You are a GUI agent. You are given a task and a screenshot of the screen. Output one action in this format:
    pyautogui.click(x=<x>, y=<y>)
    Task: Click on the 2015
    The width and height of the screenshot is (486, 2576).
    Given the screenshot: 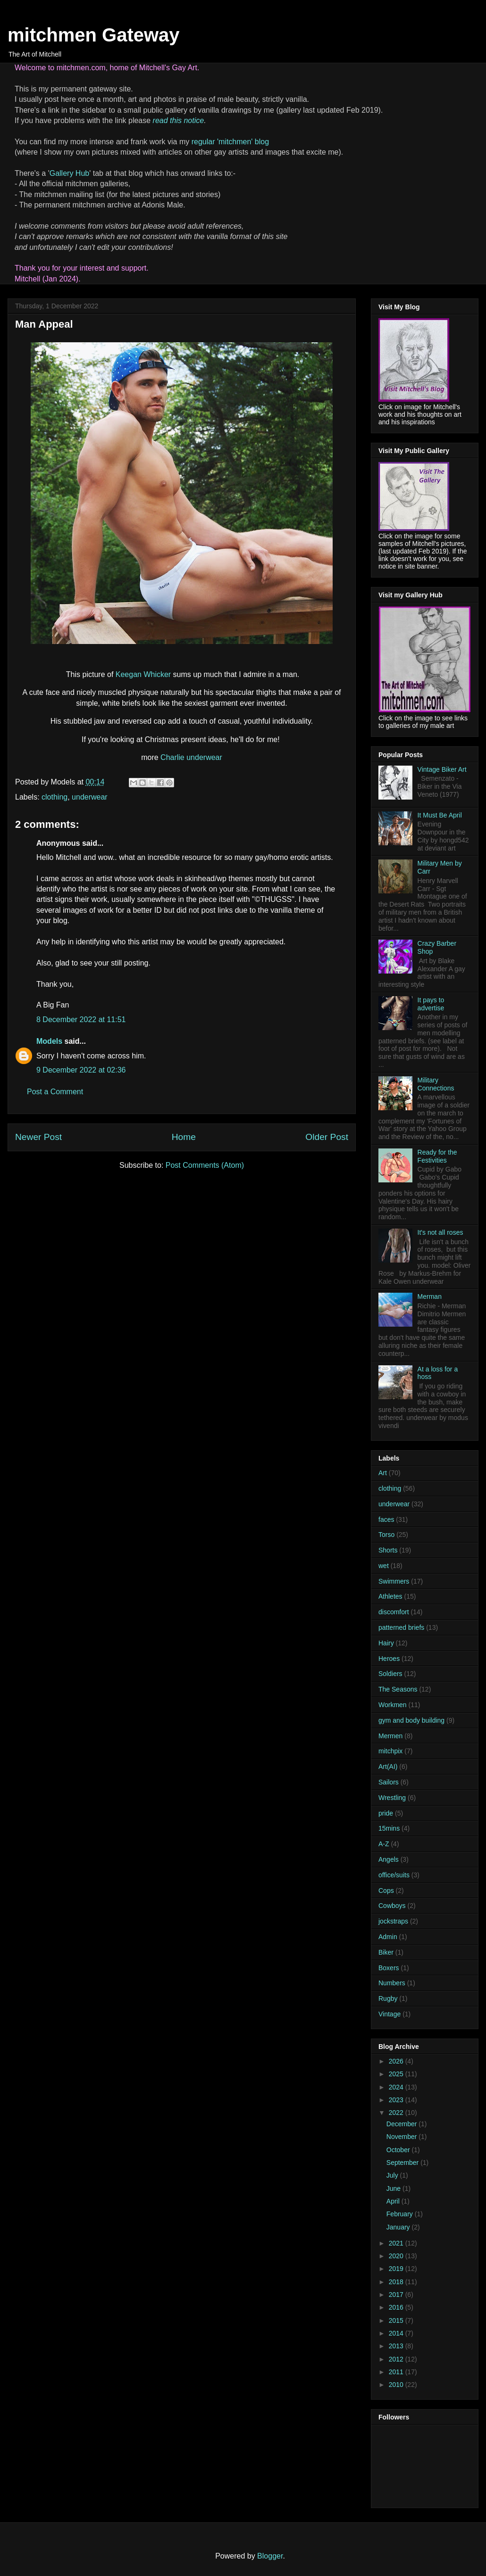 What is the action you would take?
    pyautogui.click(x=397, y=2320)
    